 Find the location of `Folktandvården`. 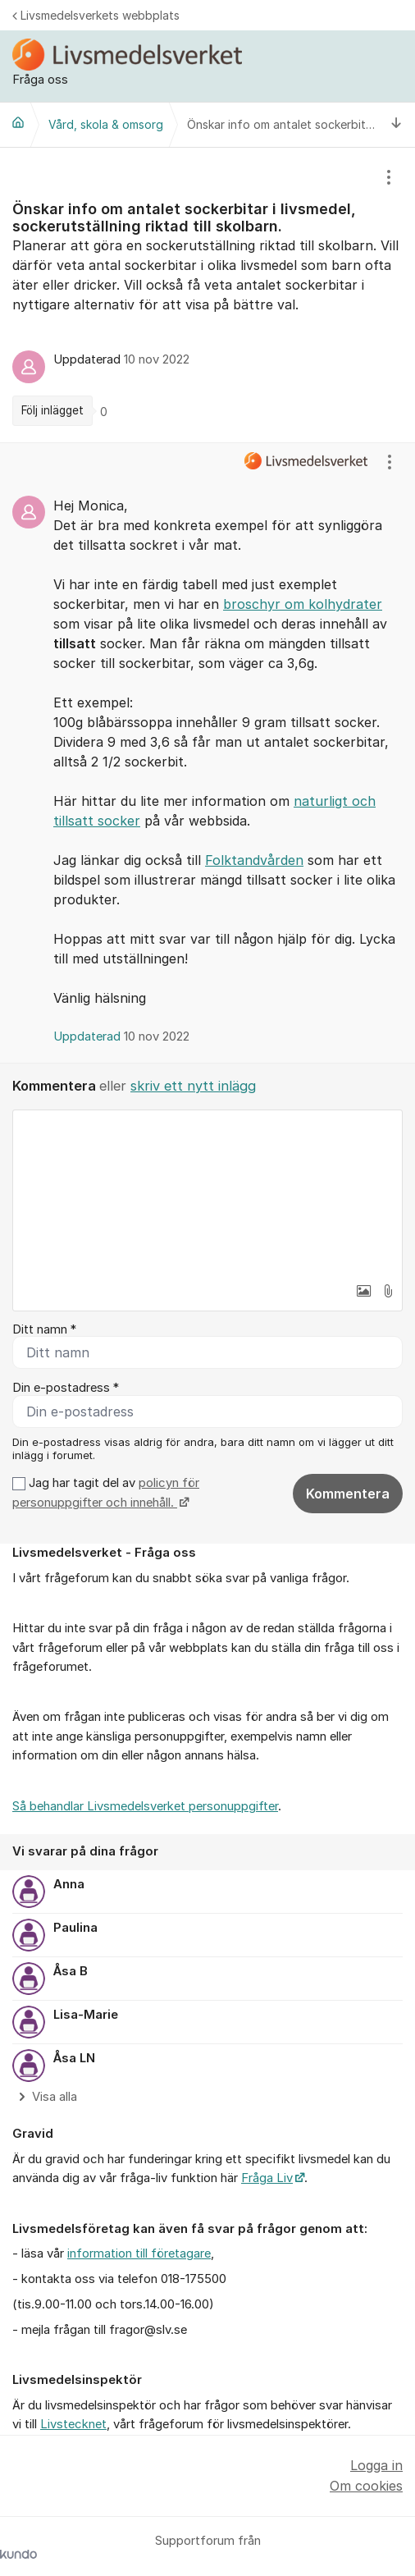

Folktandvården is located at coordinates (254, 860).